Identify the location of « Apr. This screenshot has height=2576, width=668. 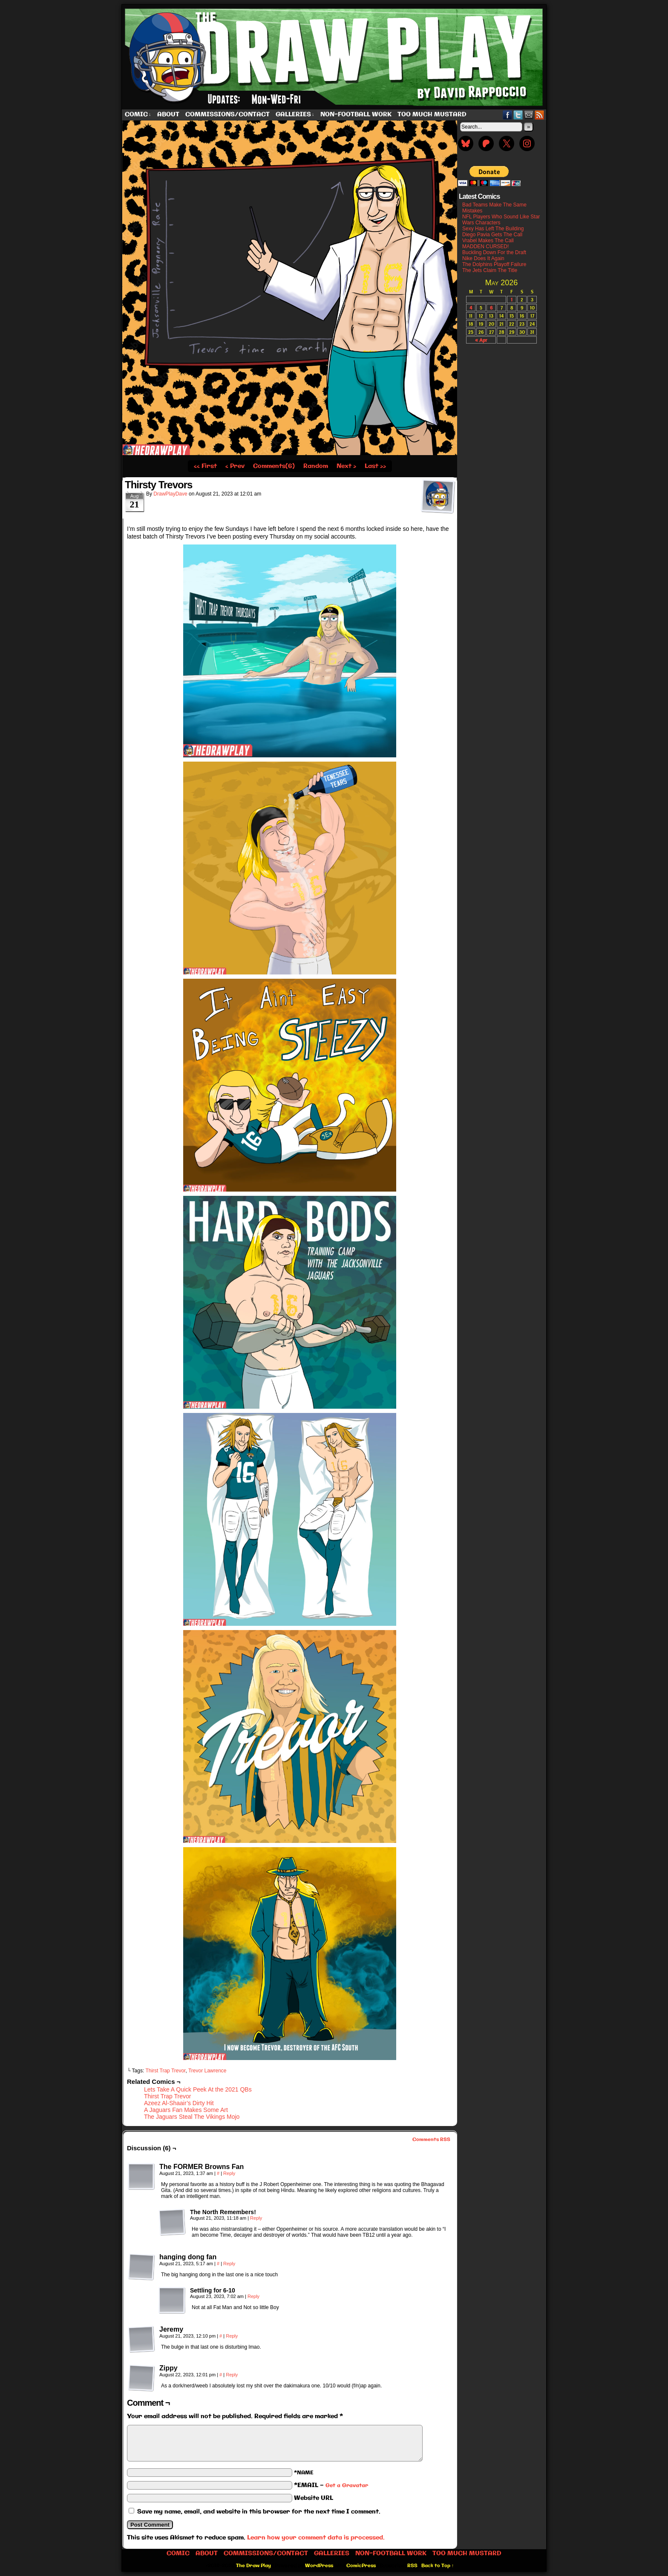
(481, 340).